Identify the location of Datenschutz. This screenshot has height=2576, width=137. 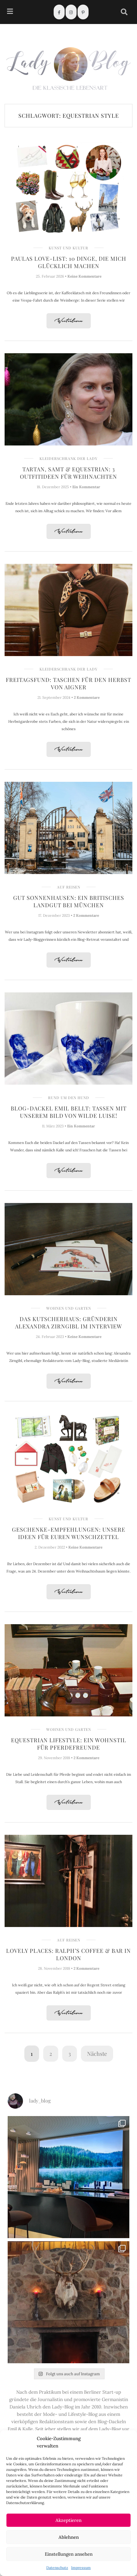
(57, 2567).